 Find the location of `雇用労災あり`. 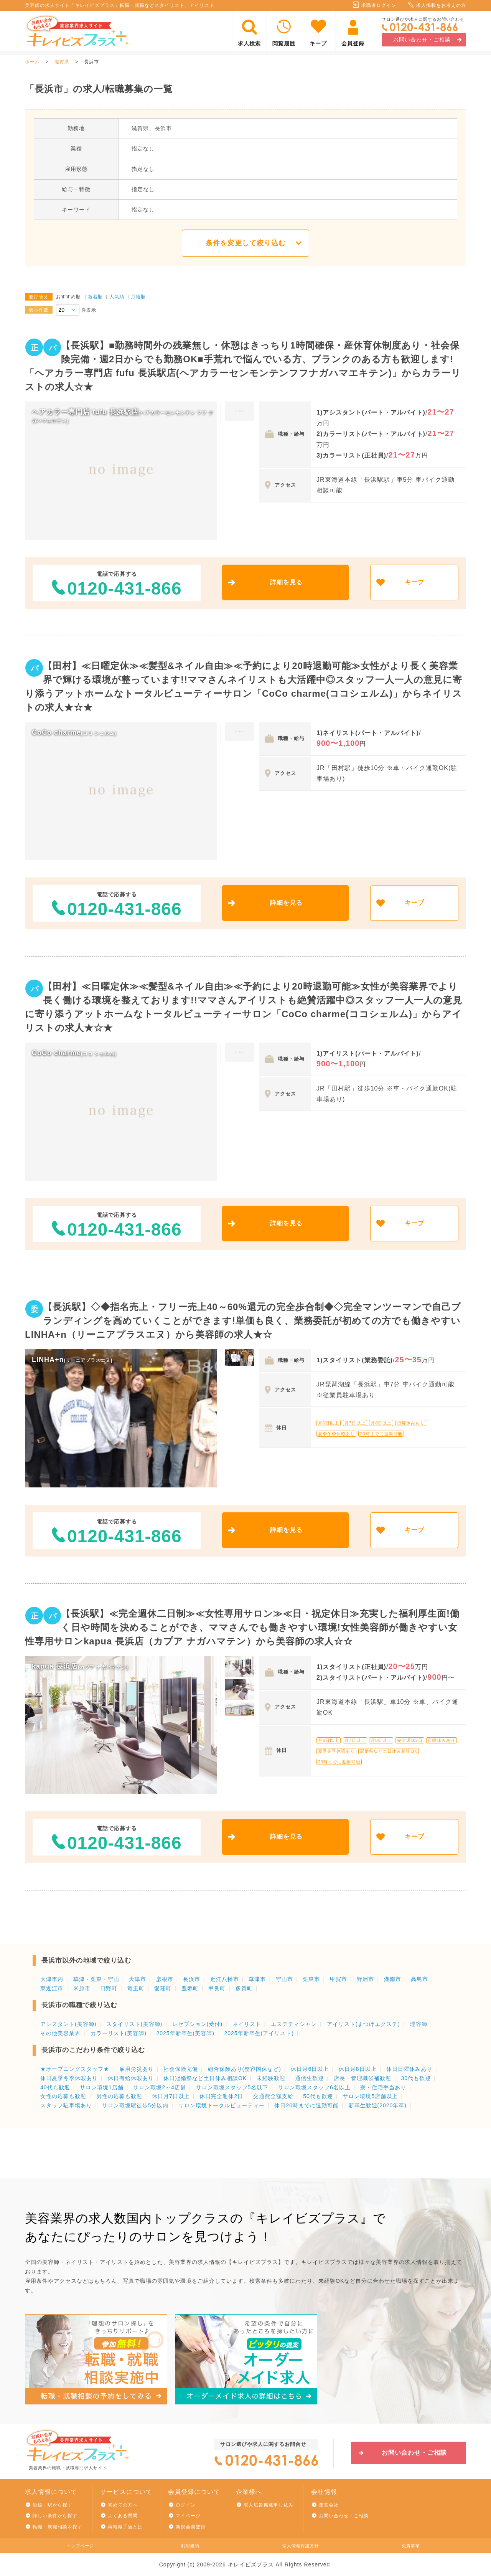

雇用労災あり is located at coordinates (136, 2069).